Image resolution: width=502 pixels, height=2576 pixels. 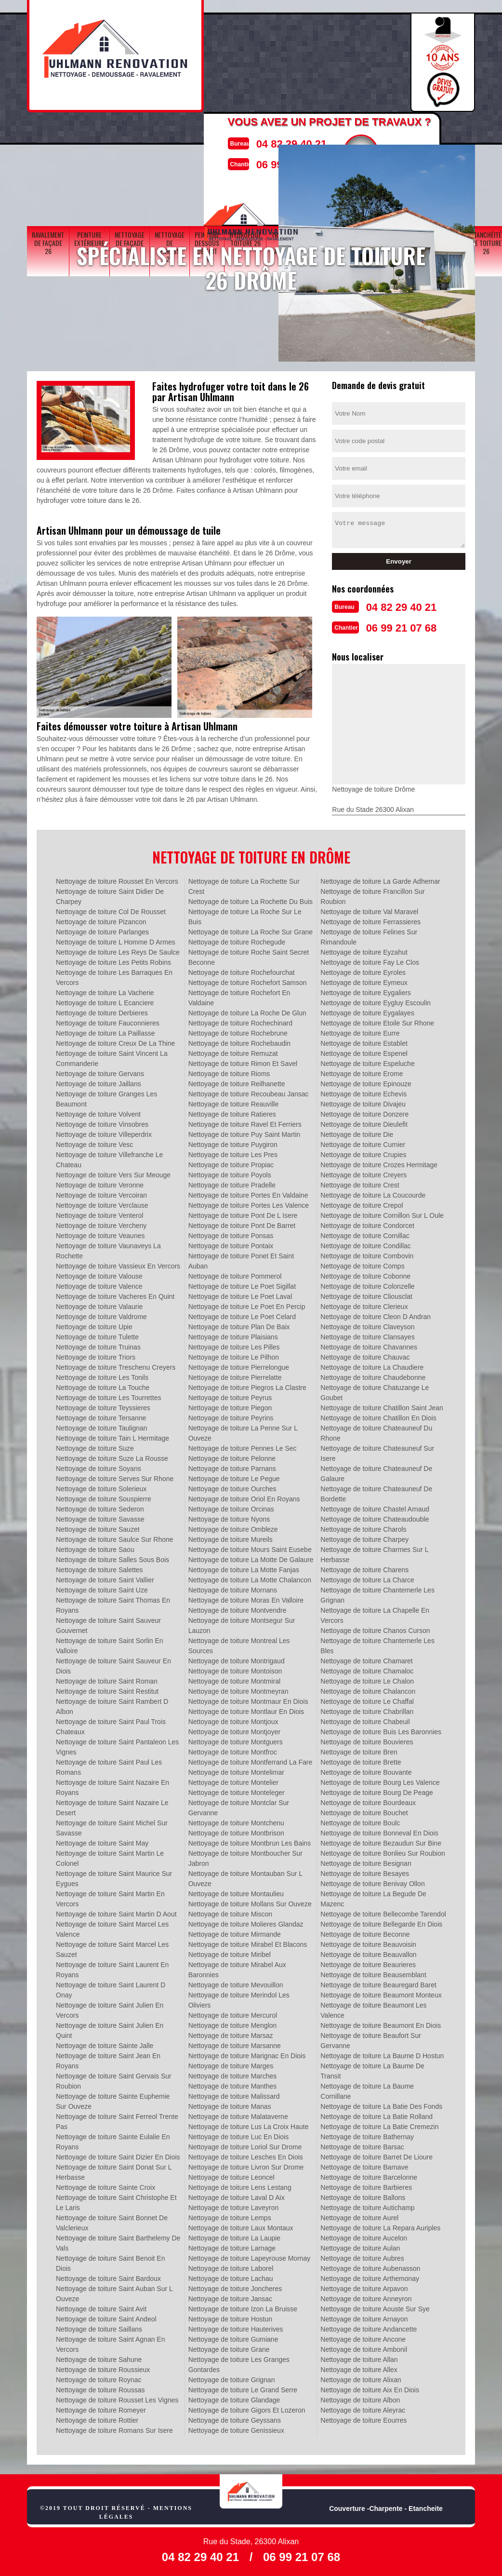 What do you see at coordinates (231, 1162) in the screenshot?
I see `Nettoyage de toiture Propiac` at bounding box center [231, 1162].